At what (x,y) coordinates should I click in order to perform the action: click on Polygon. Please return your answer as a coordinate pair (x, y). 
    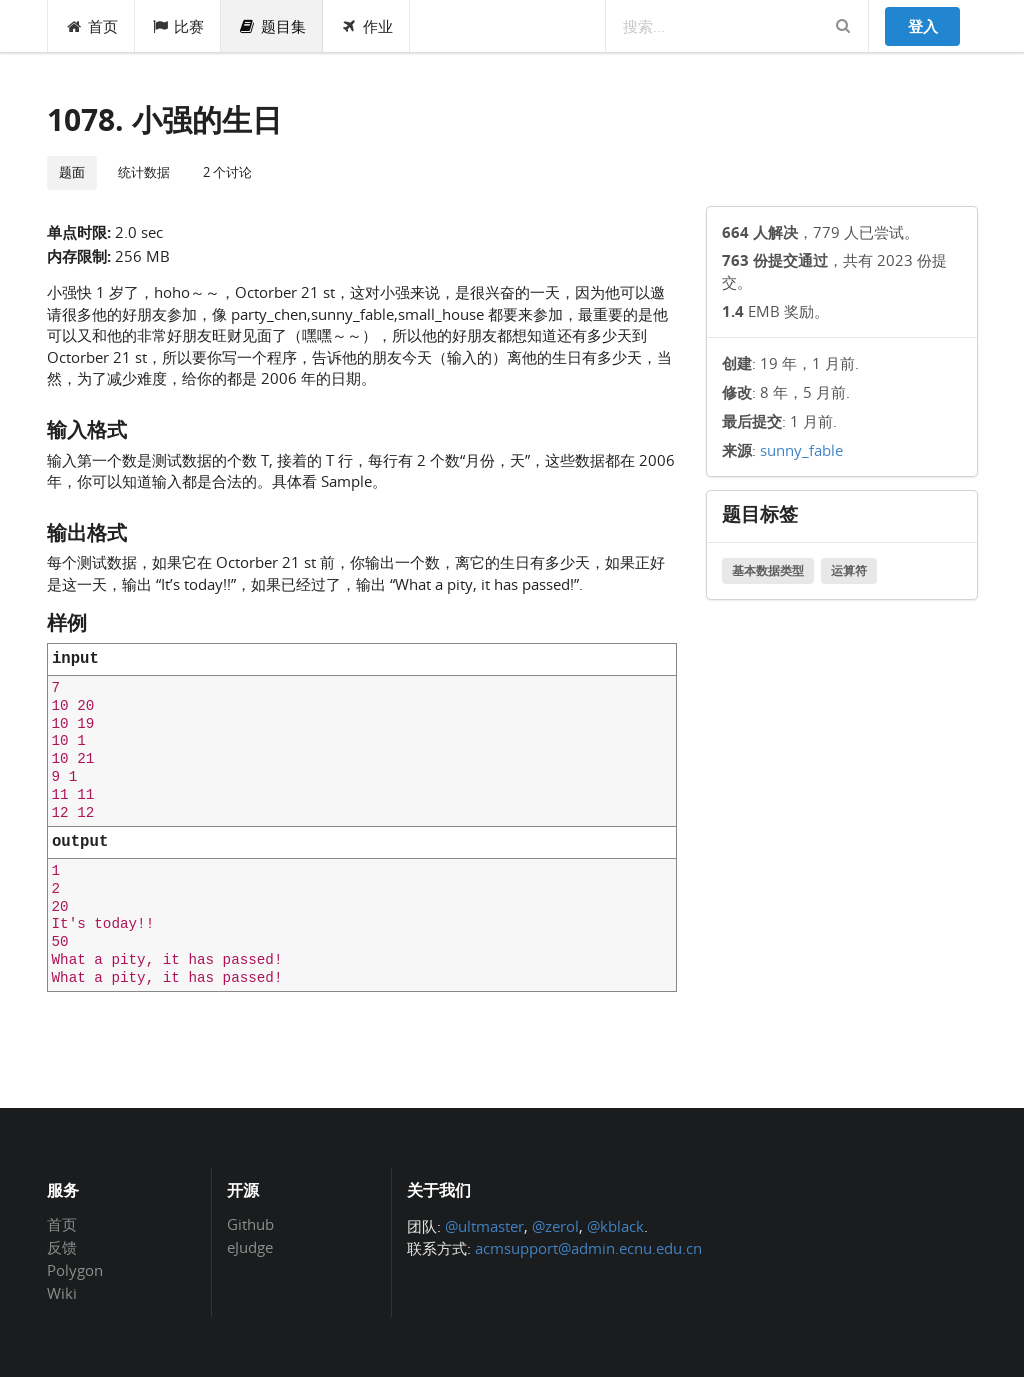
    Looking at the image, I should click on (75, 1270).